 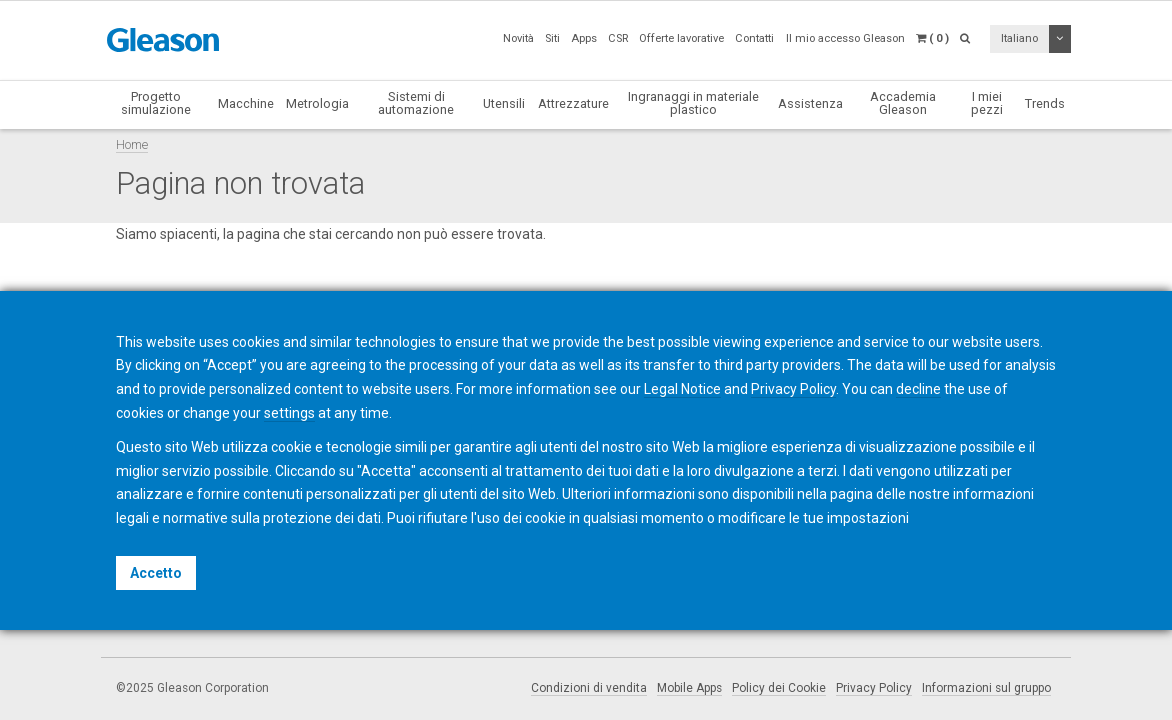 What do you see at coordinates (682, 389) in the screenshot?
I see `Legal Notice` at bounding box center [682, 389].